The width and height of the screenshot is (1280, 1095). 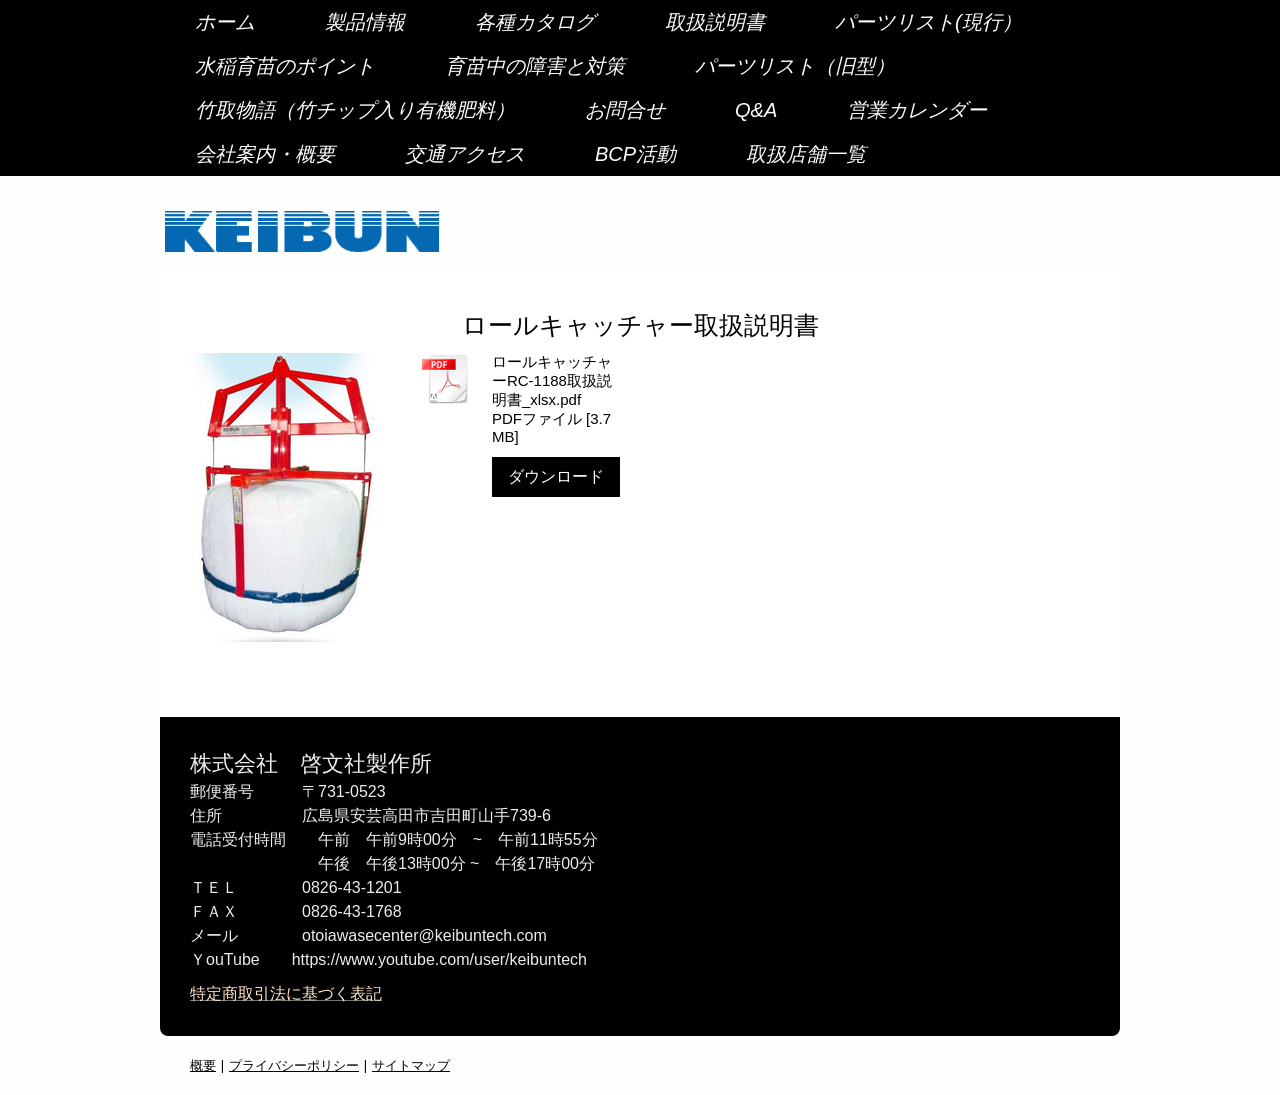 I want to click on 製品情報, so click(x=365, y=22).